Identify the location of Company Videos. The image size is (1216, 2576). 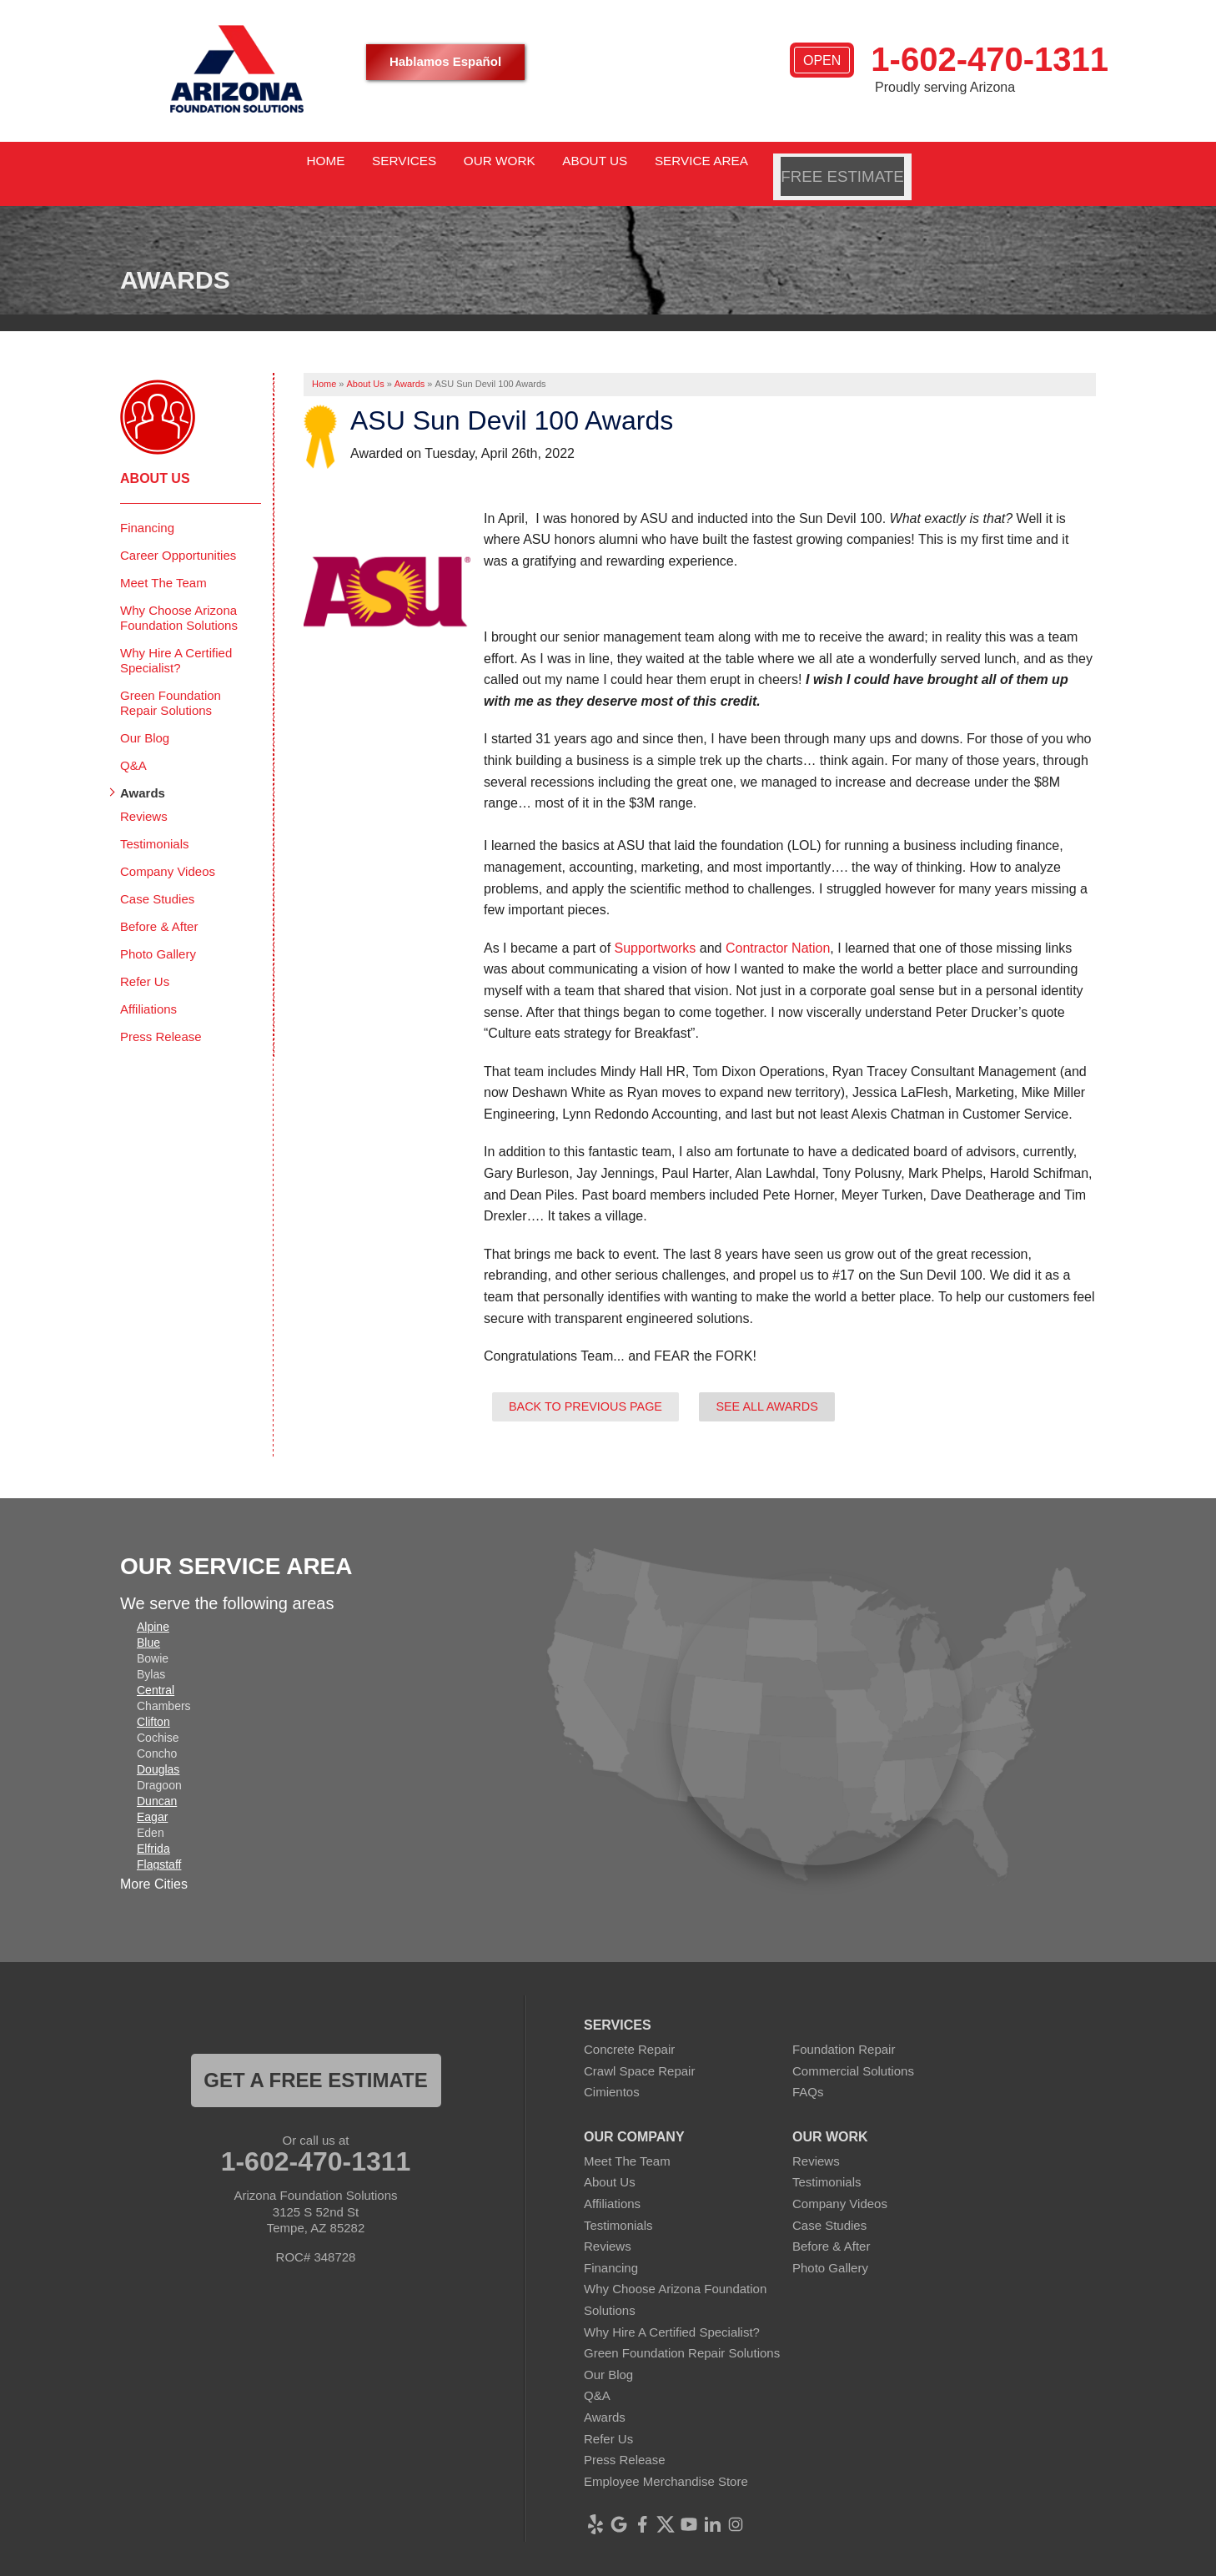
(167, 850).